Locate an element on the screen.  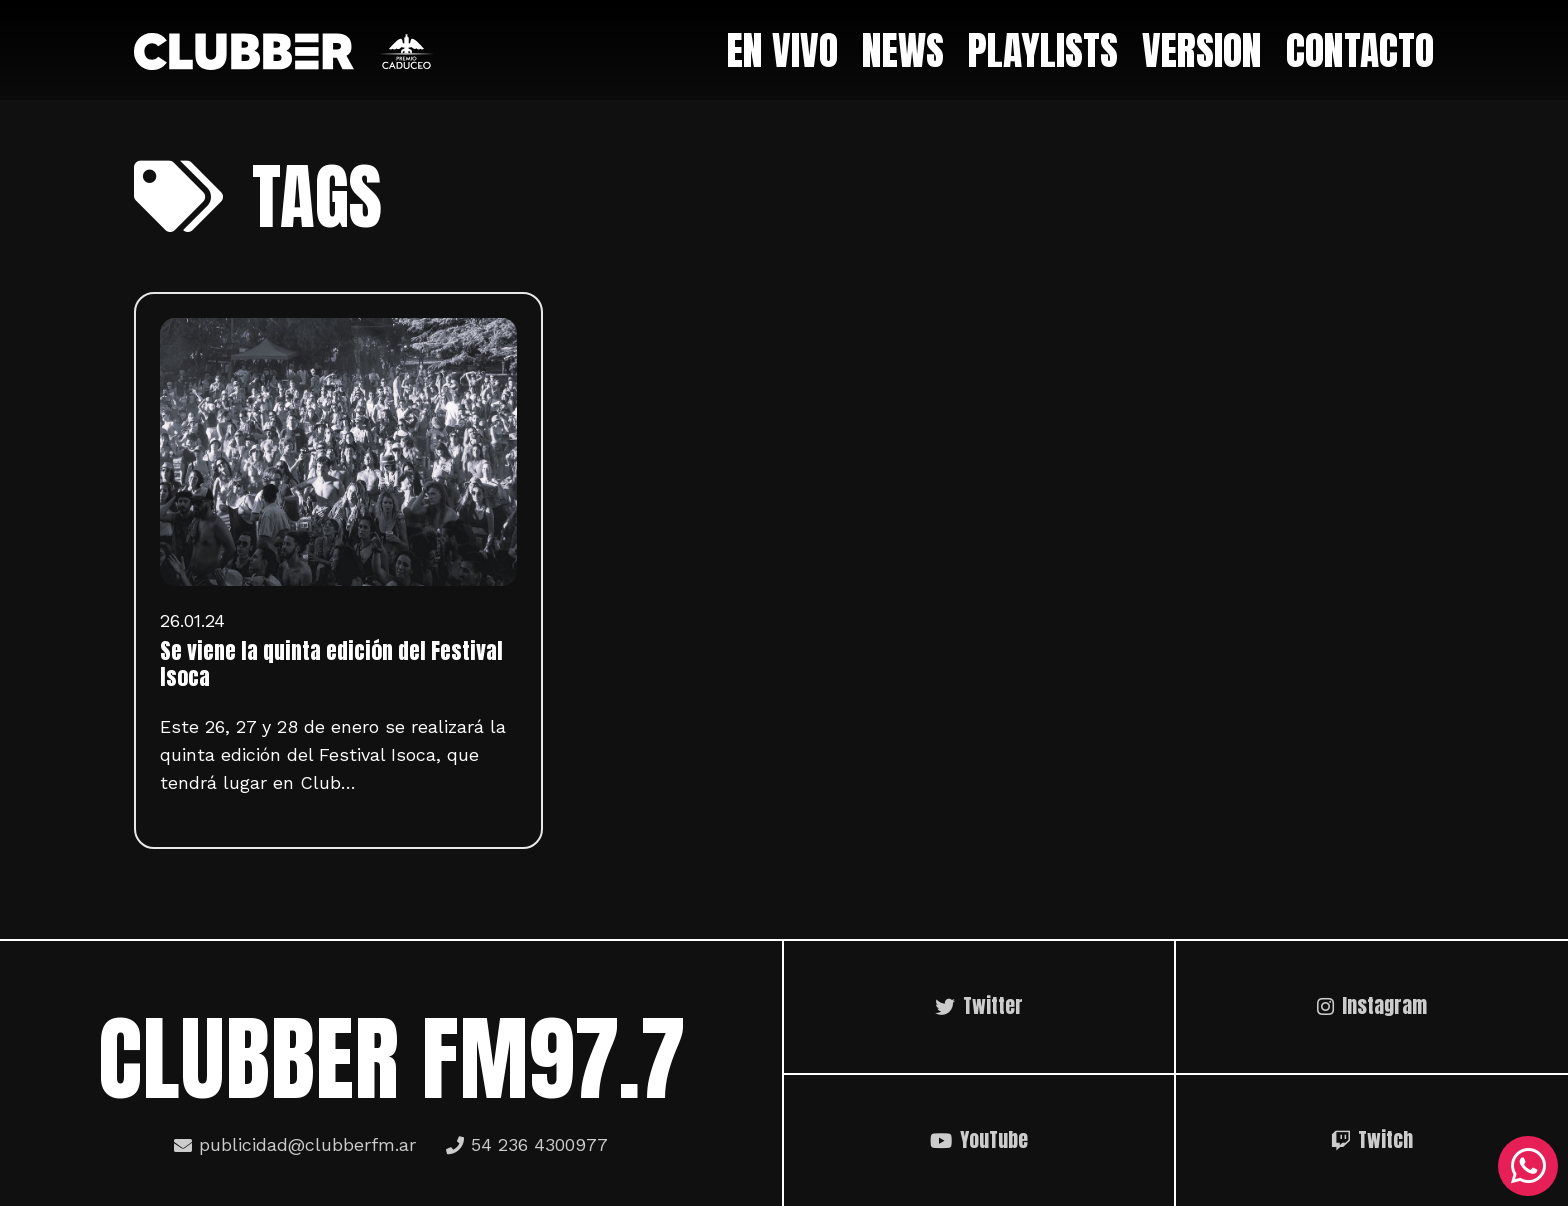
Se viene la quinta edición del Festival Isoca is located at coordinates (331, 664).